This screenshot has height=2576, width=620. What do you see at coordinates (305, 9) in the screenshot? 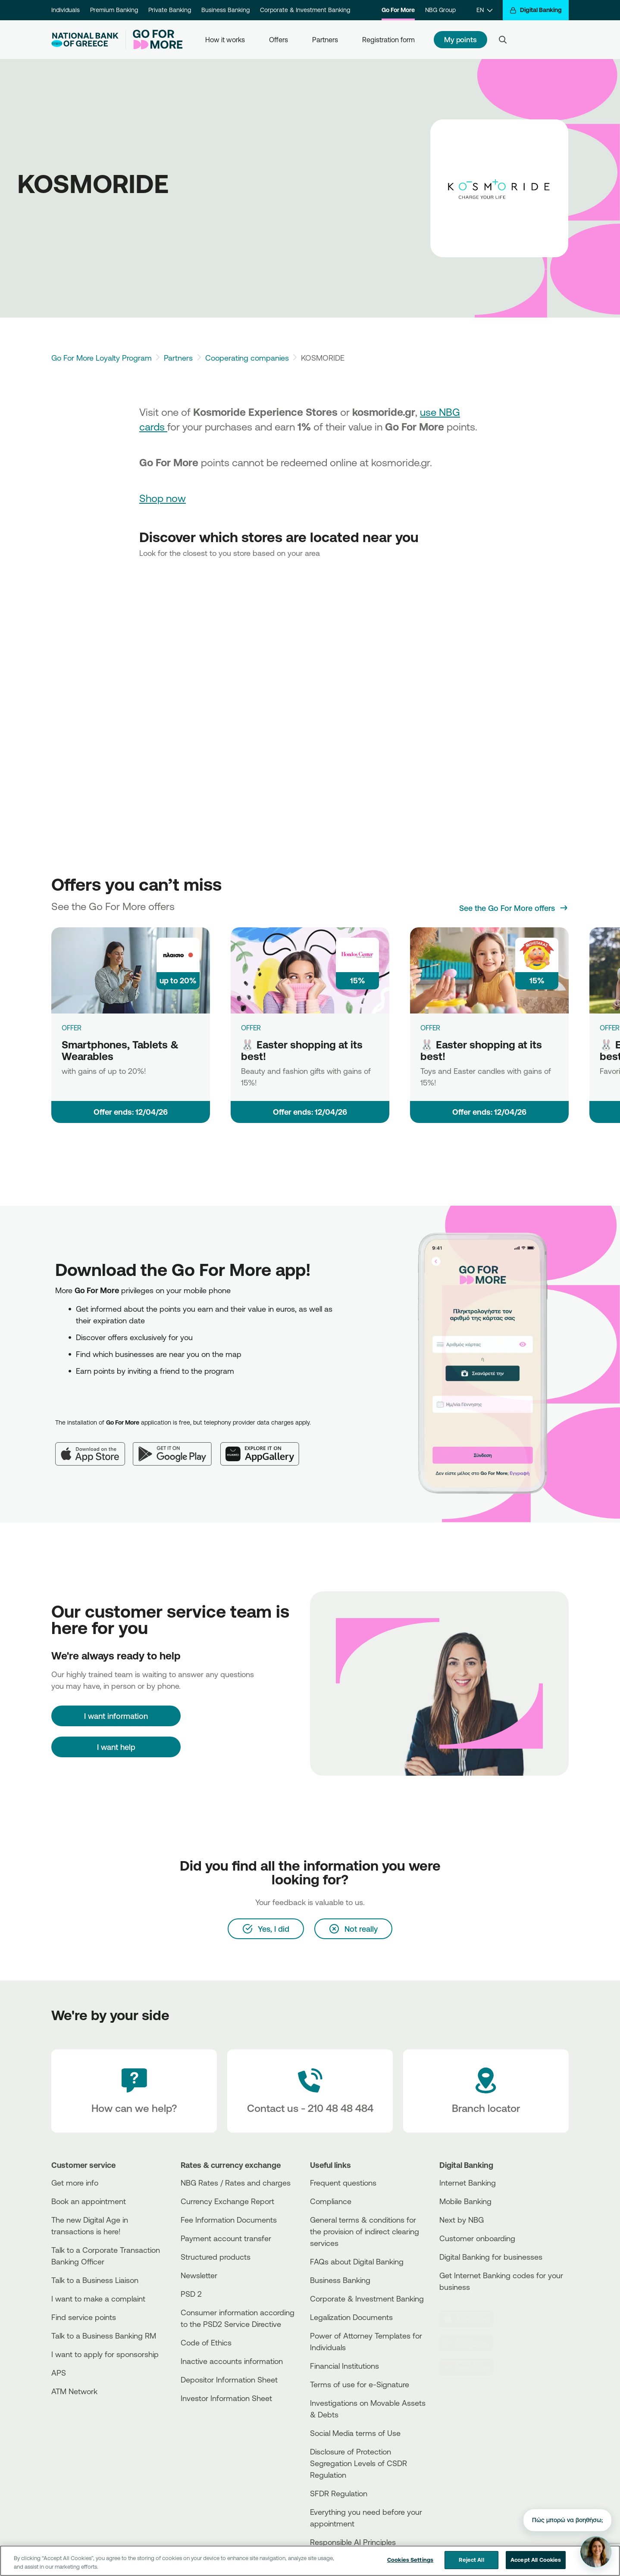
I see `Corporate & Investment Banking` at bounding box center [305, 9].